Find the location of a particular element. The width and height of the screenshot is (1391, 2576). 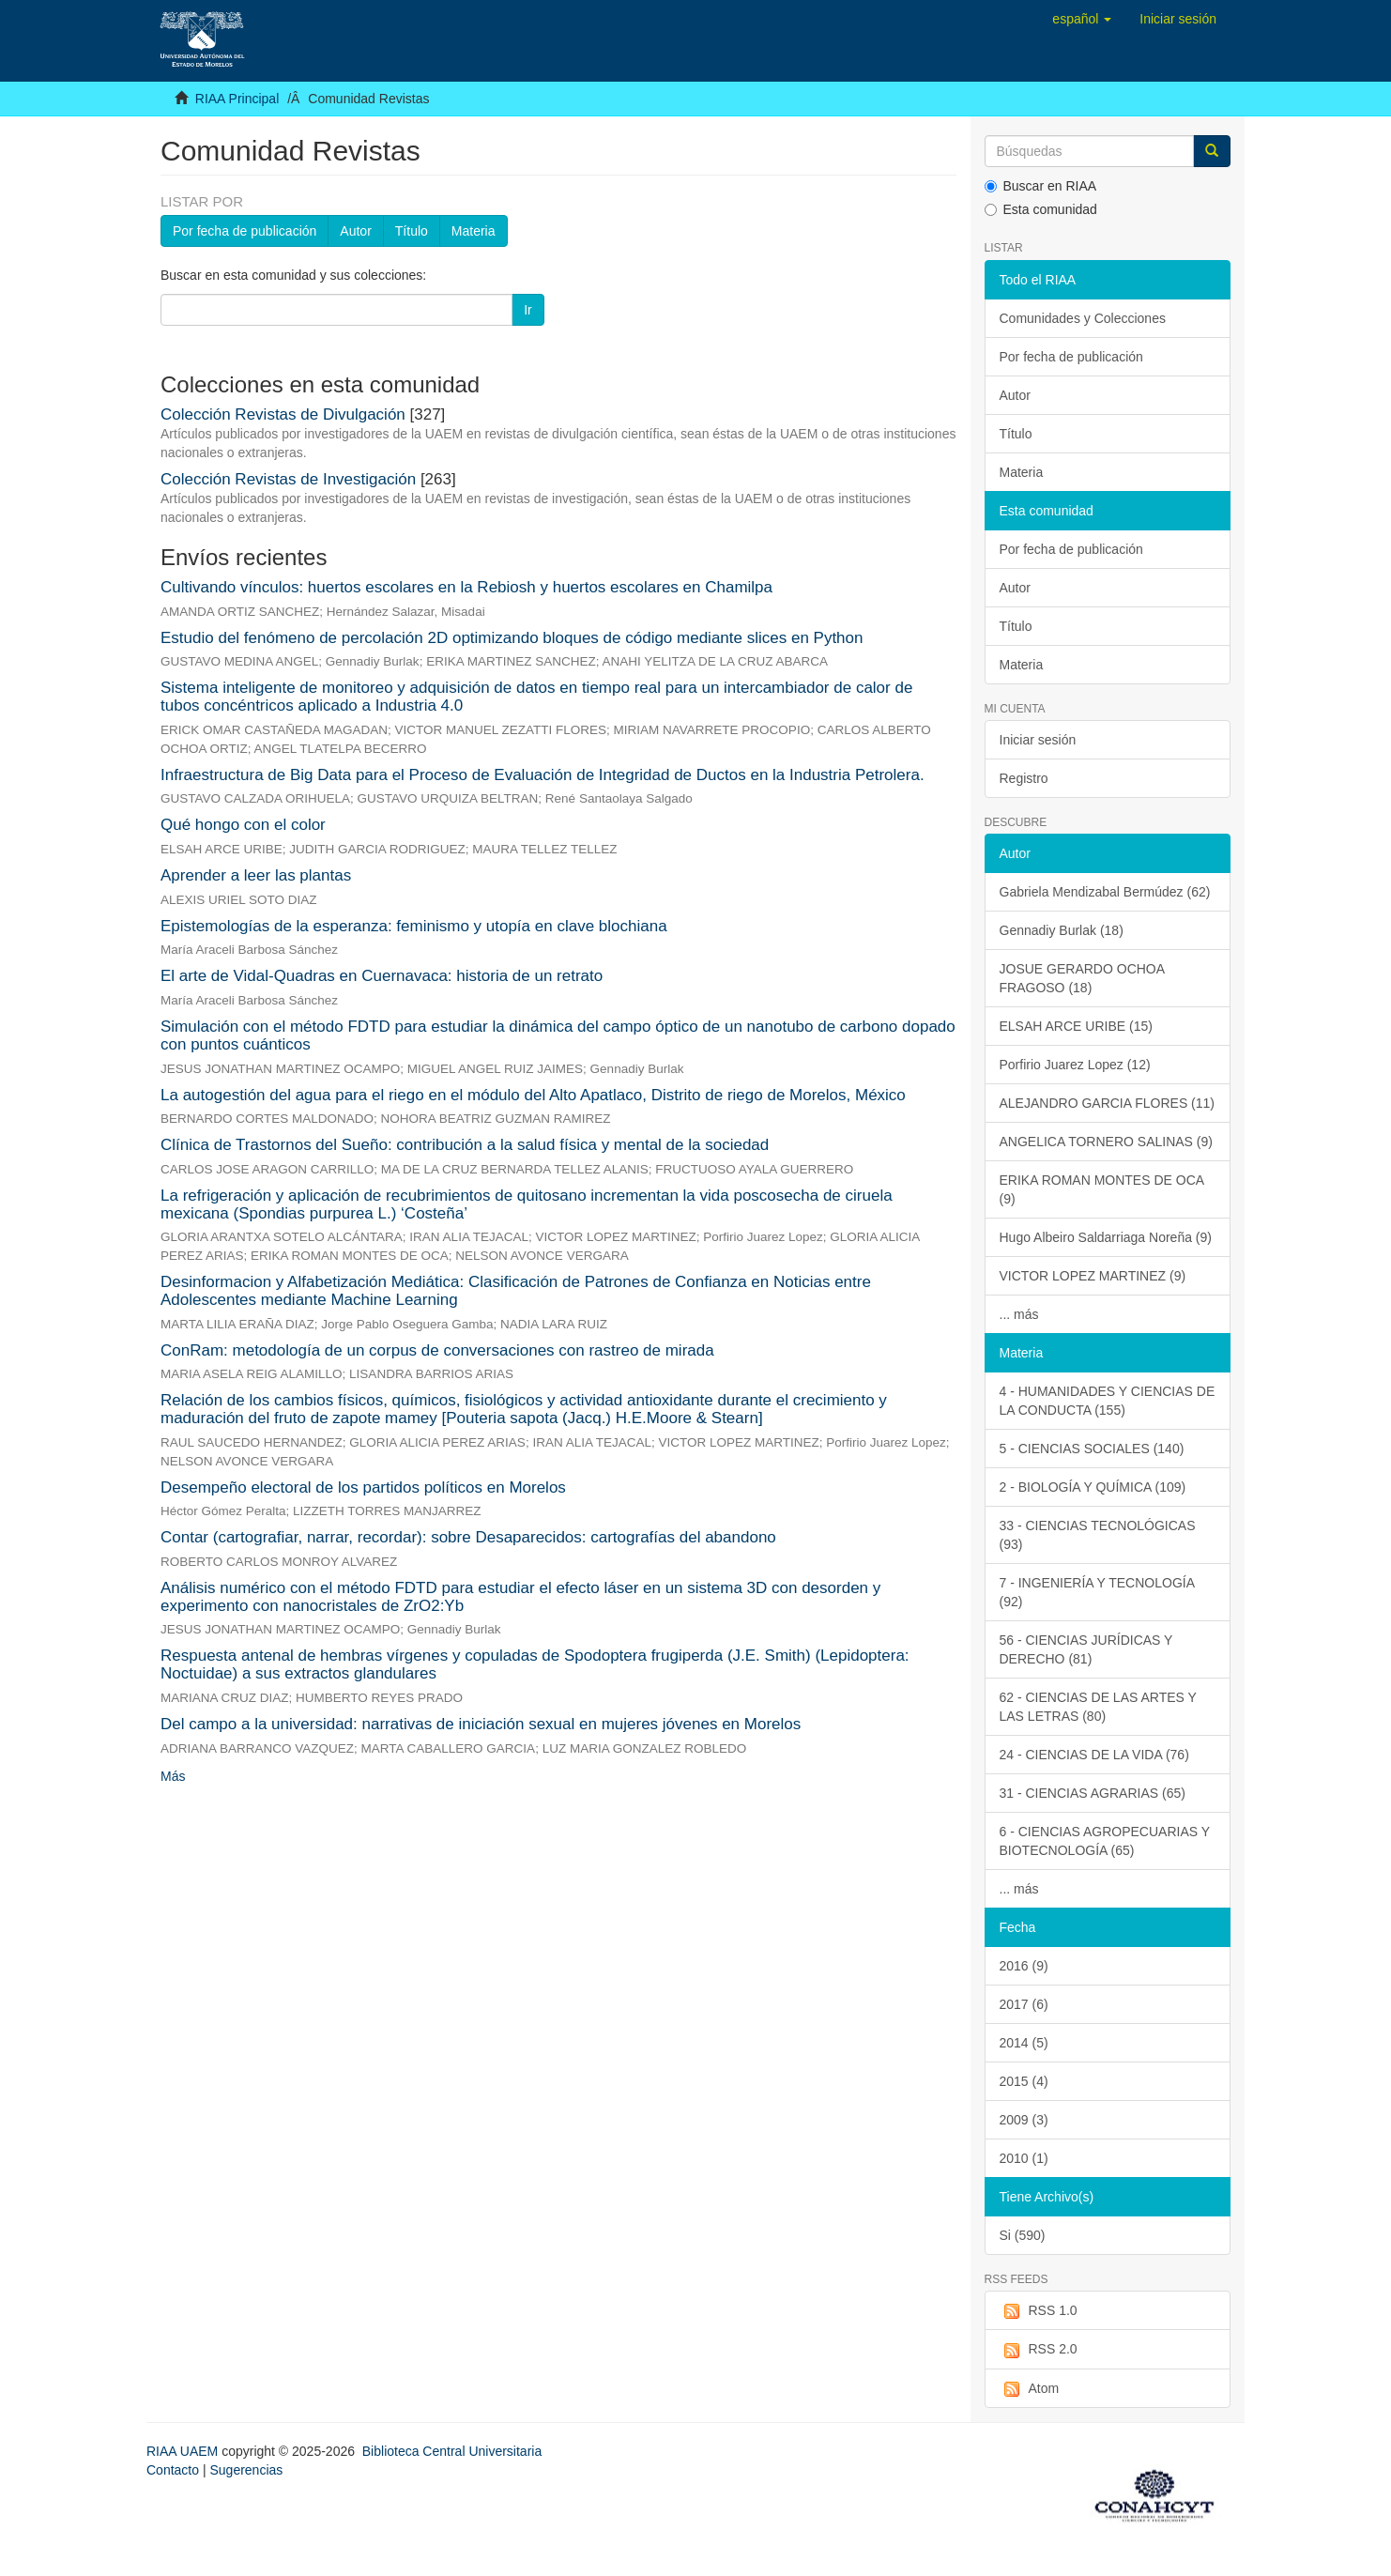

2010 (1) is located at coordinates (1024, 2158).